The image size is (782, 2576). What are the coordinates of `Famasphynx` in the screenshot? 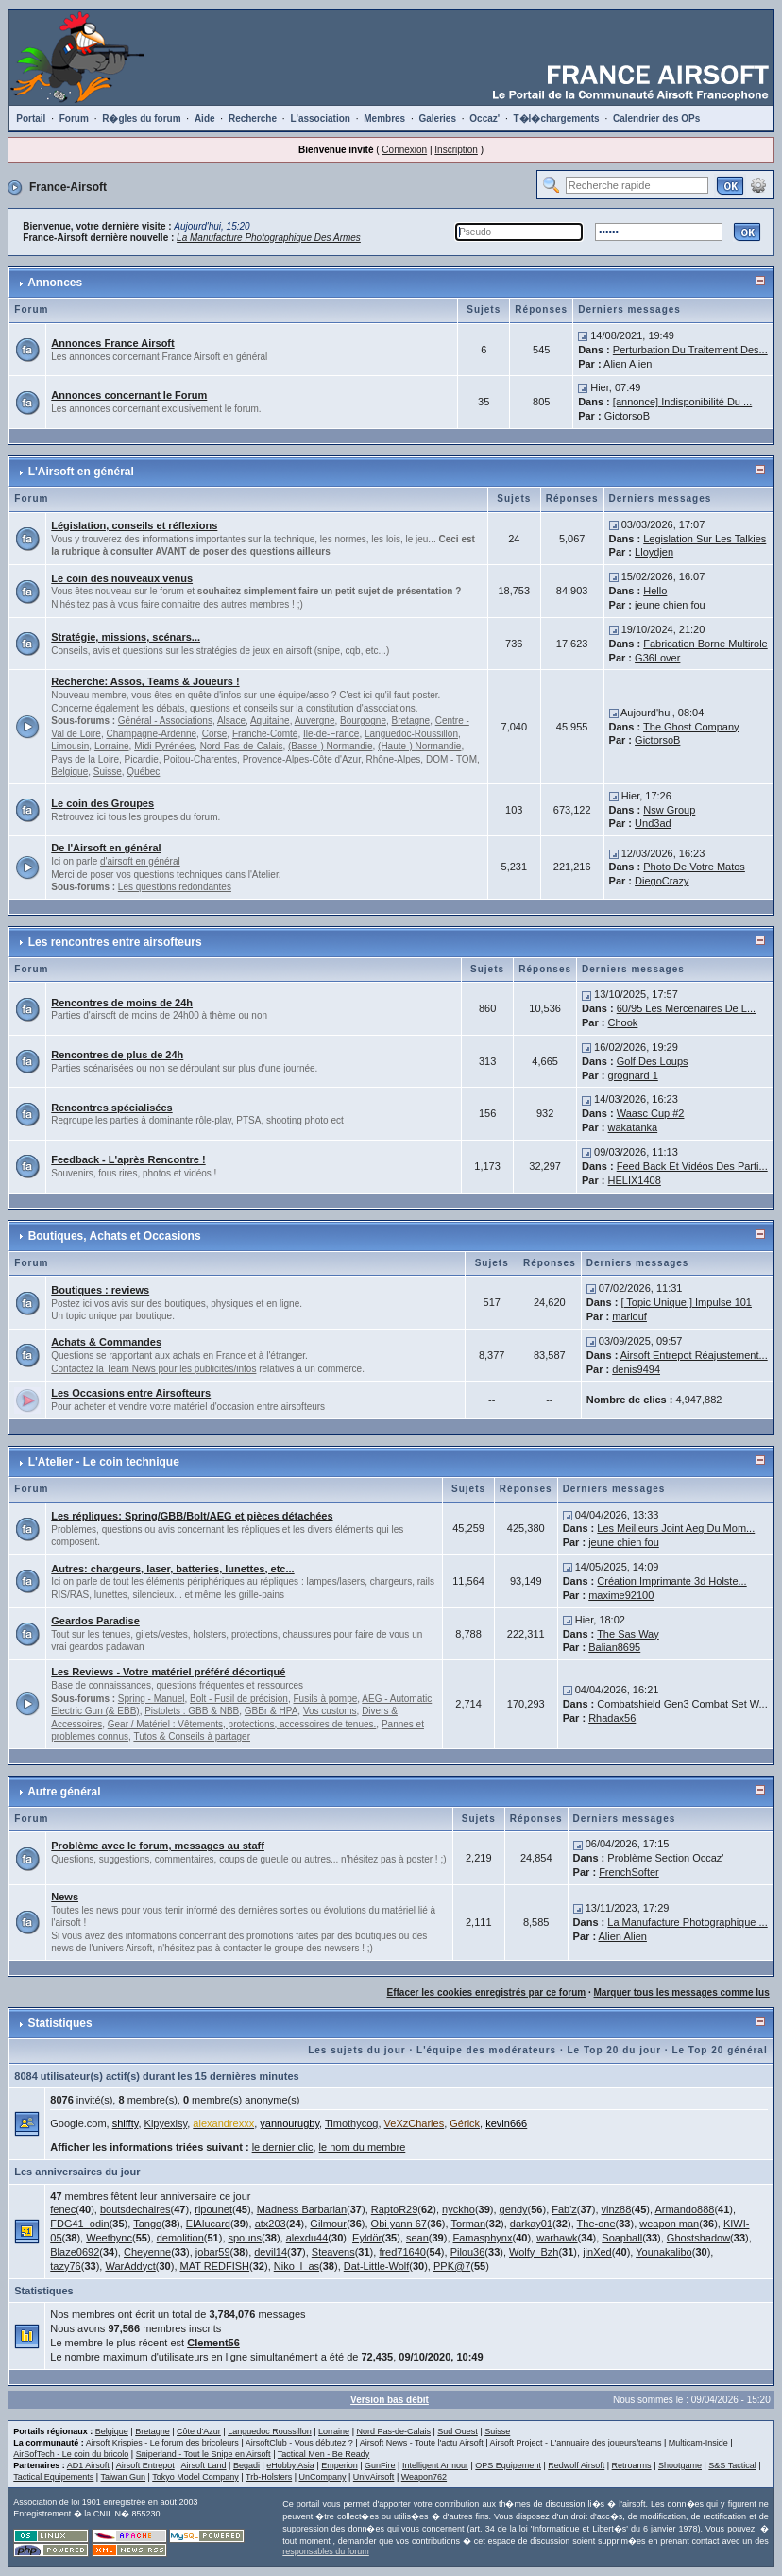 It's located at (483, 2237).